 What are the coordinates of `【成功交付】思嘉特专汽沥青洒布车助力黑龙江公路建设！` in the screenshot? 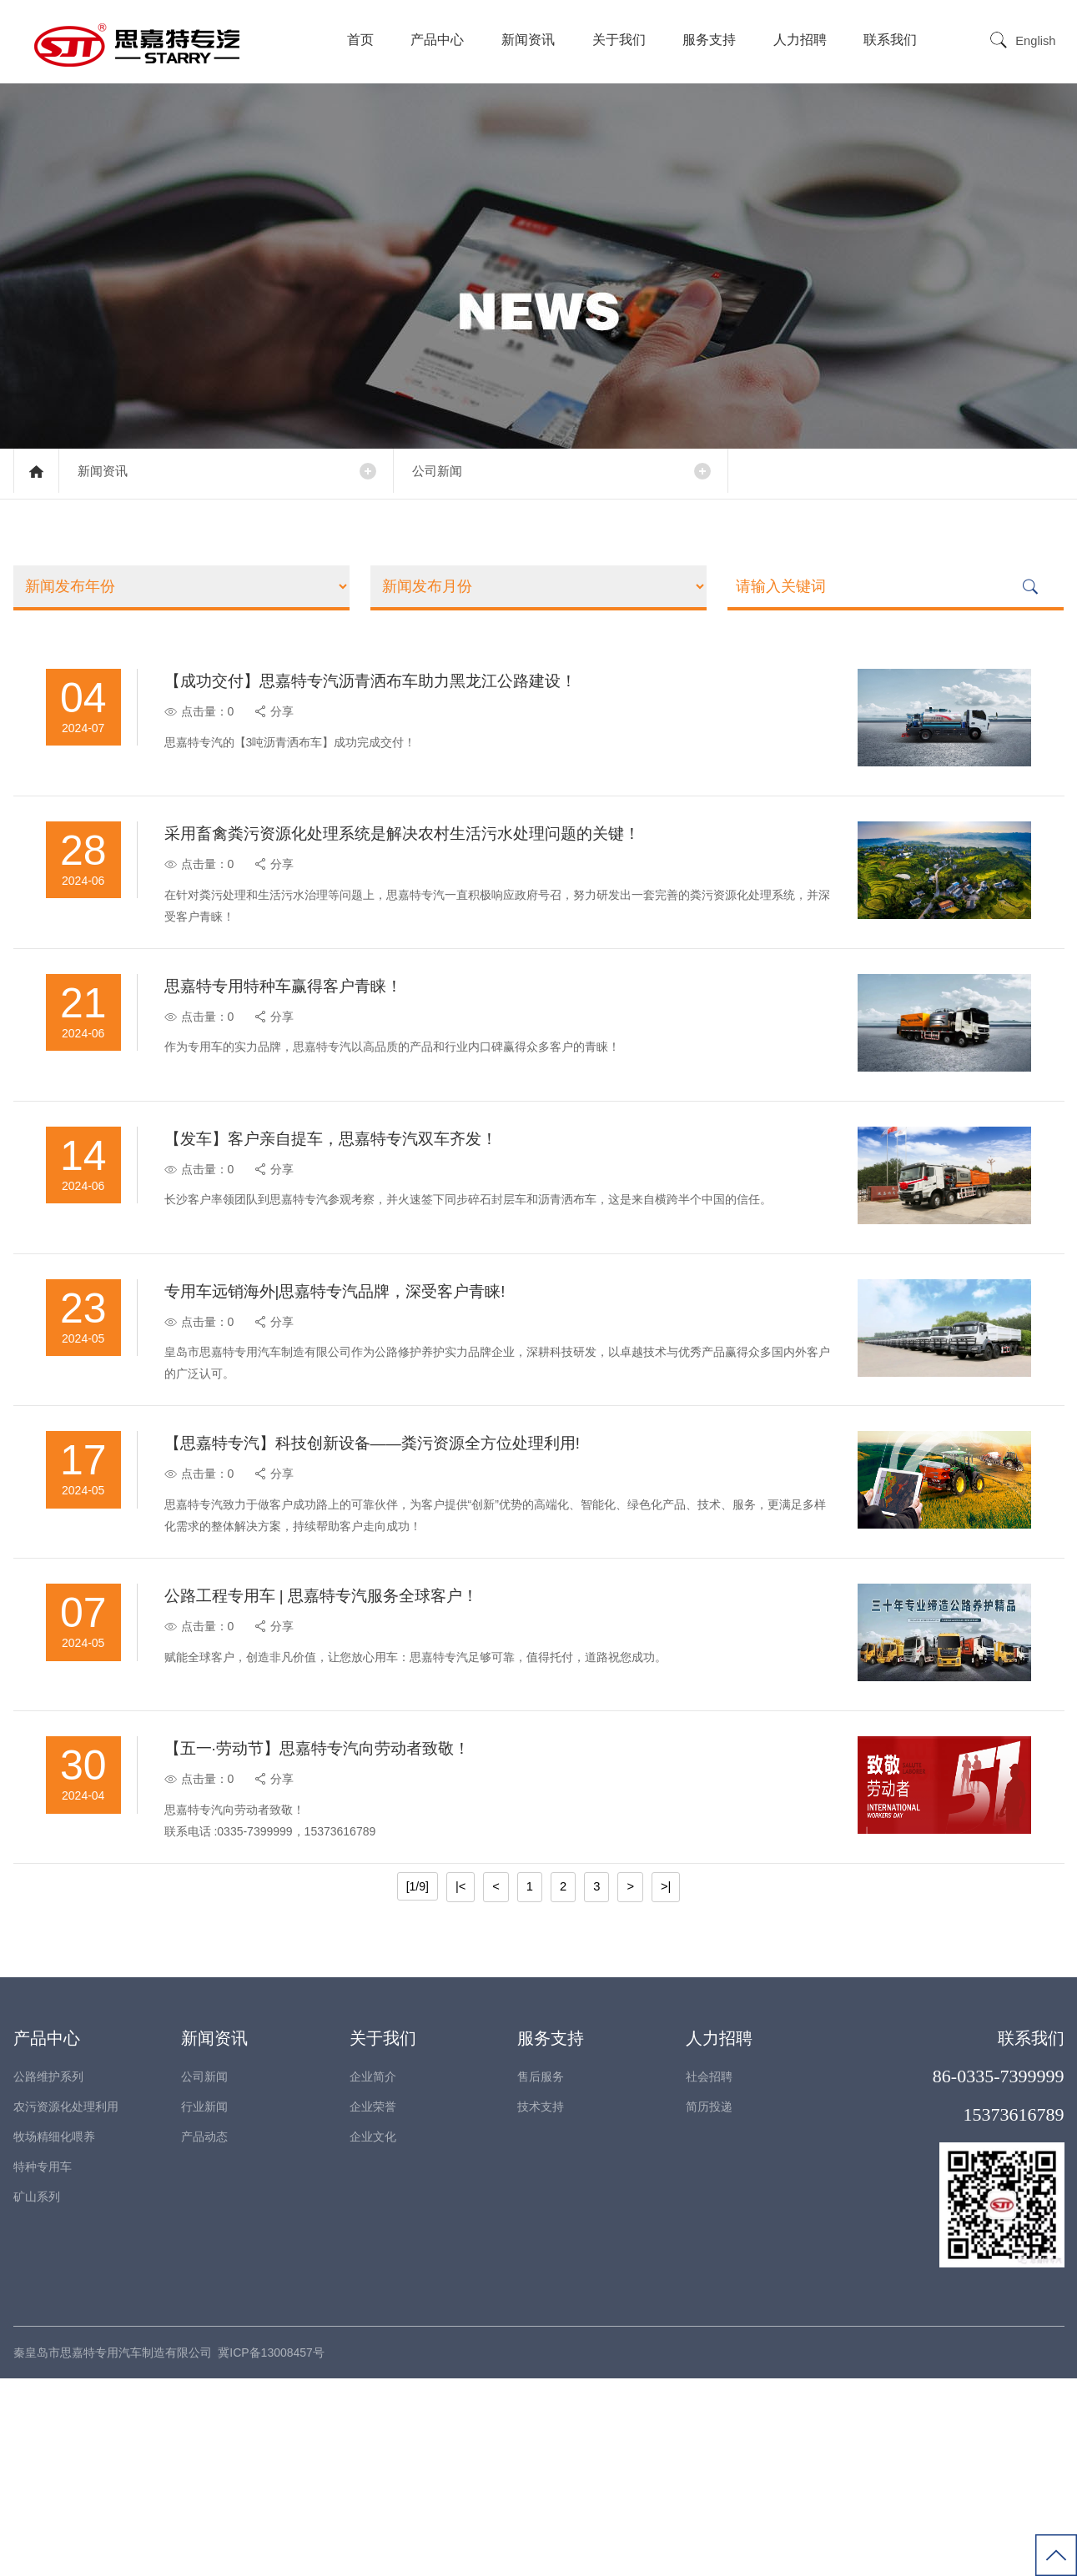 It's located at (394, 694).